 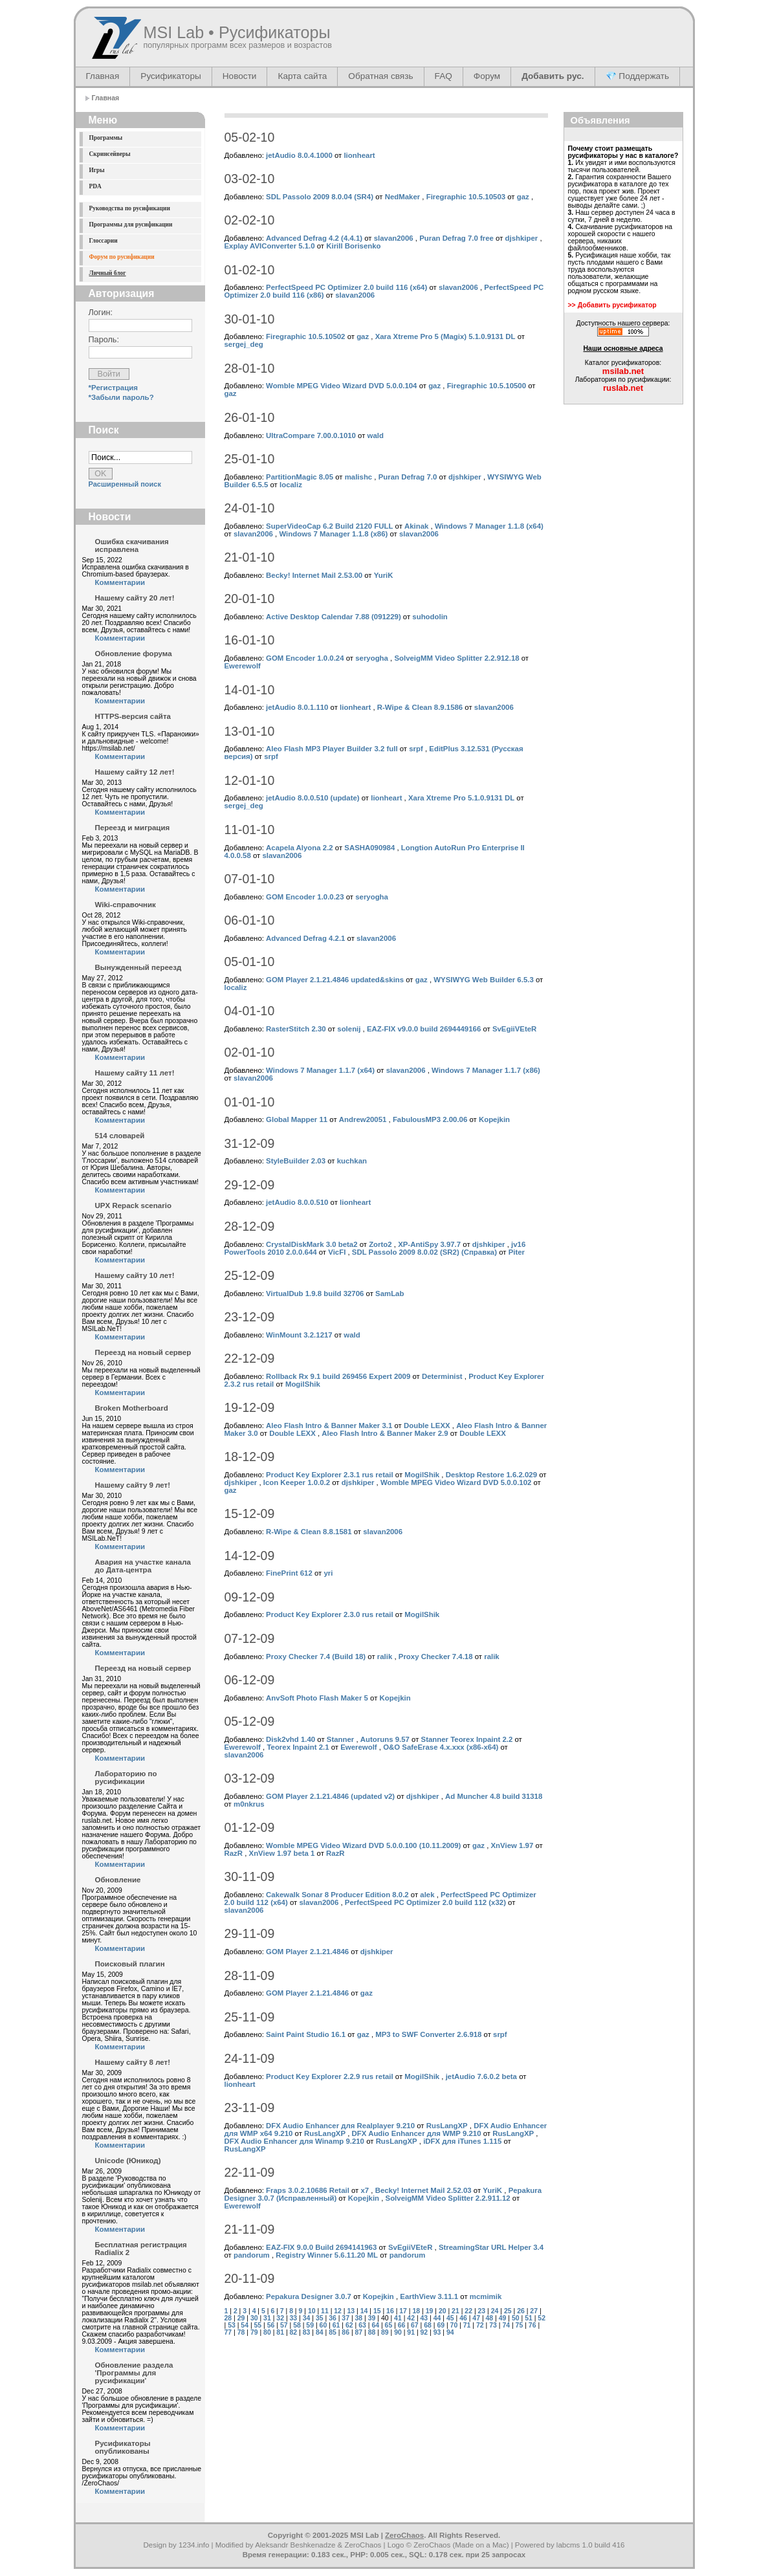 What do you see at coordinates (411, 2318) in the screenshot?
I see `42` at bounding box center [411, 2318].